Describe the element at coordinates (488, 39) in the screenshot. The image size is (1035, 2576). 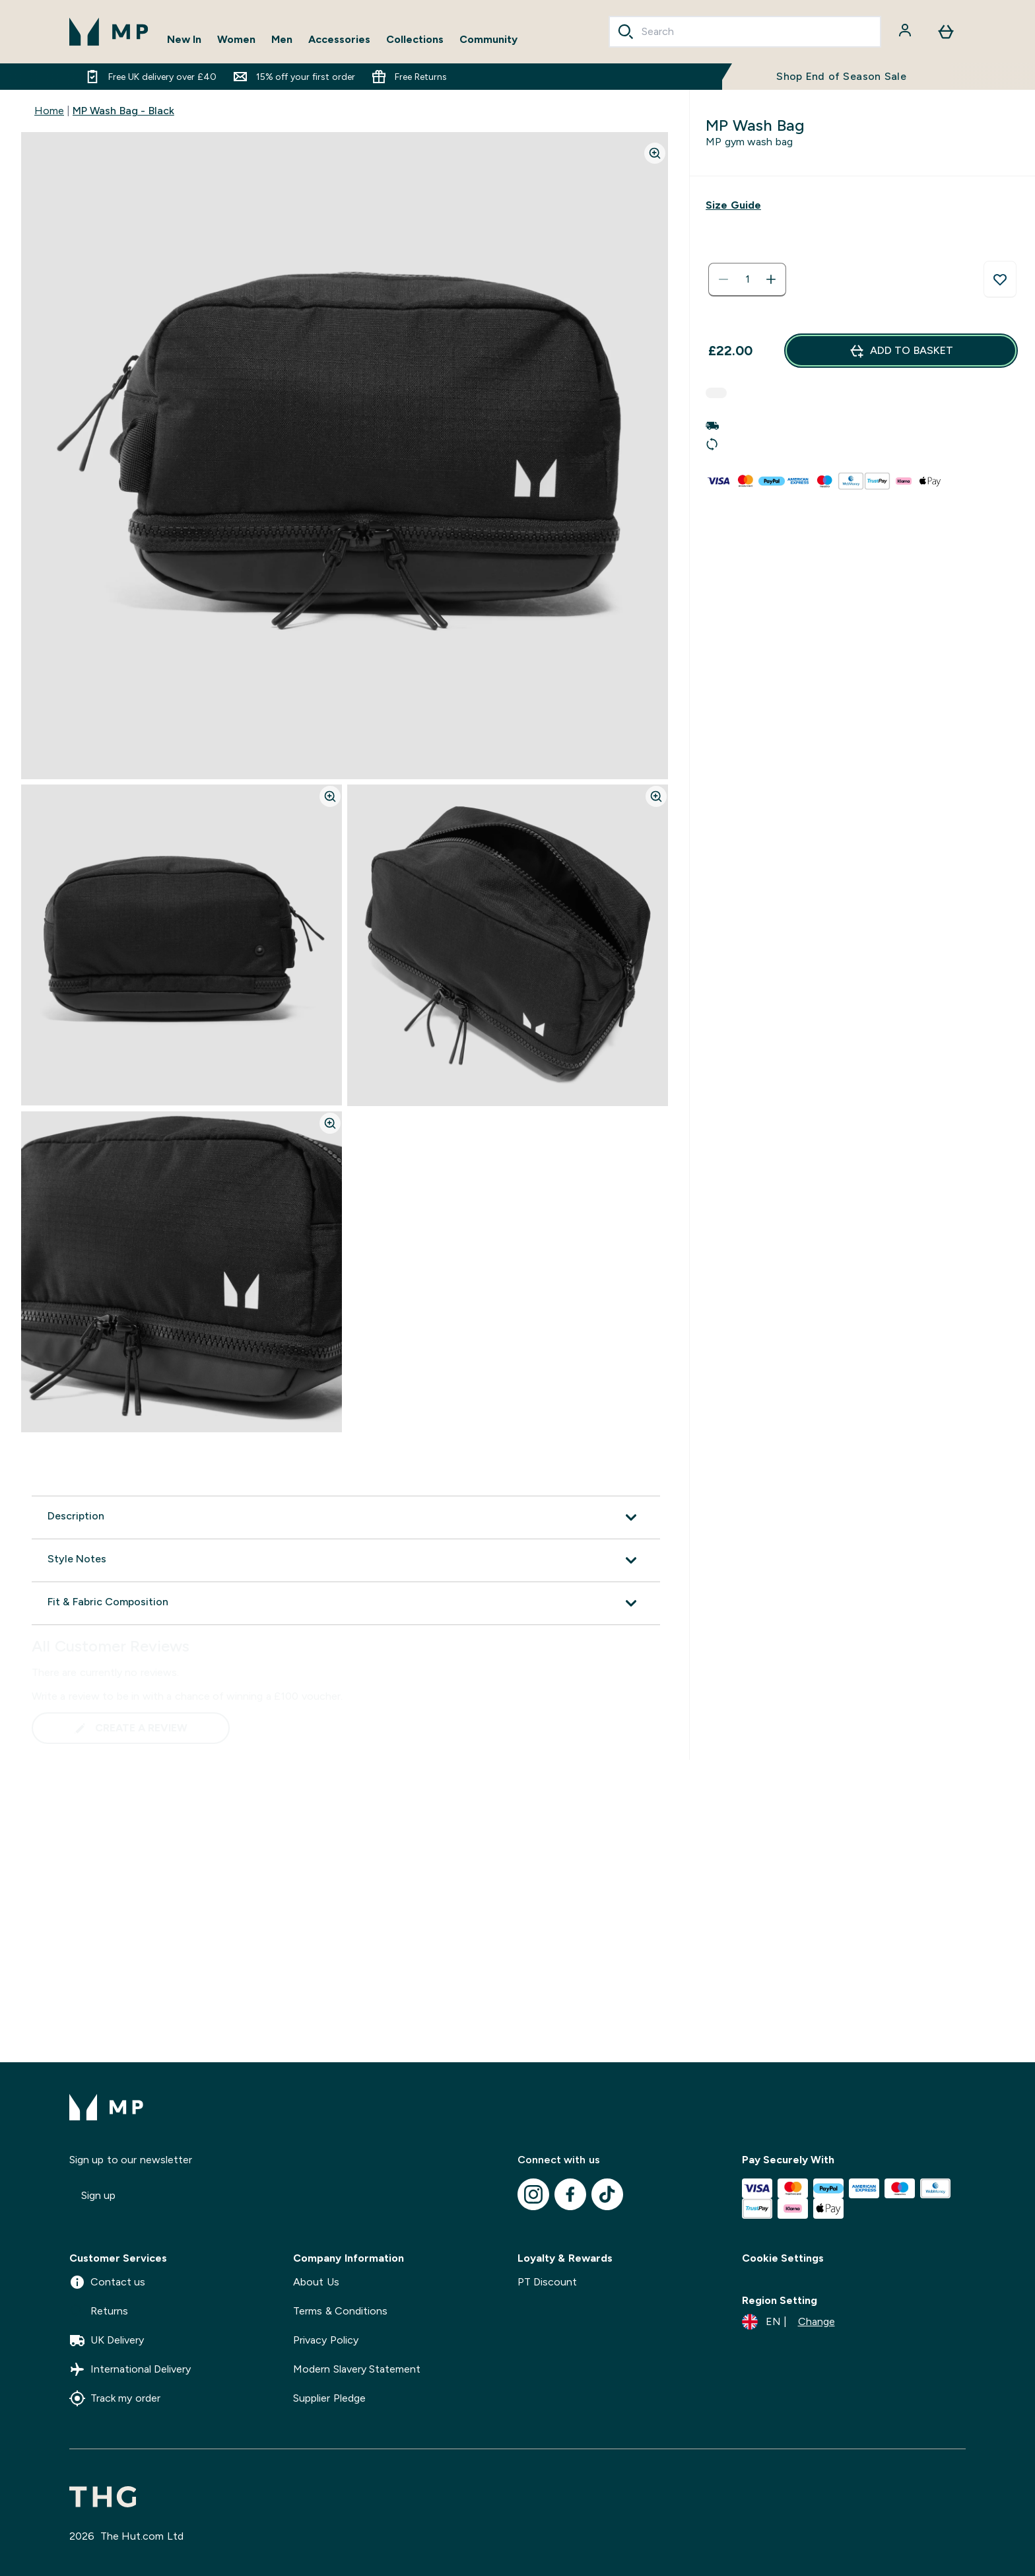
I see `Community` at that location.